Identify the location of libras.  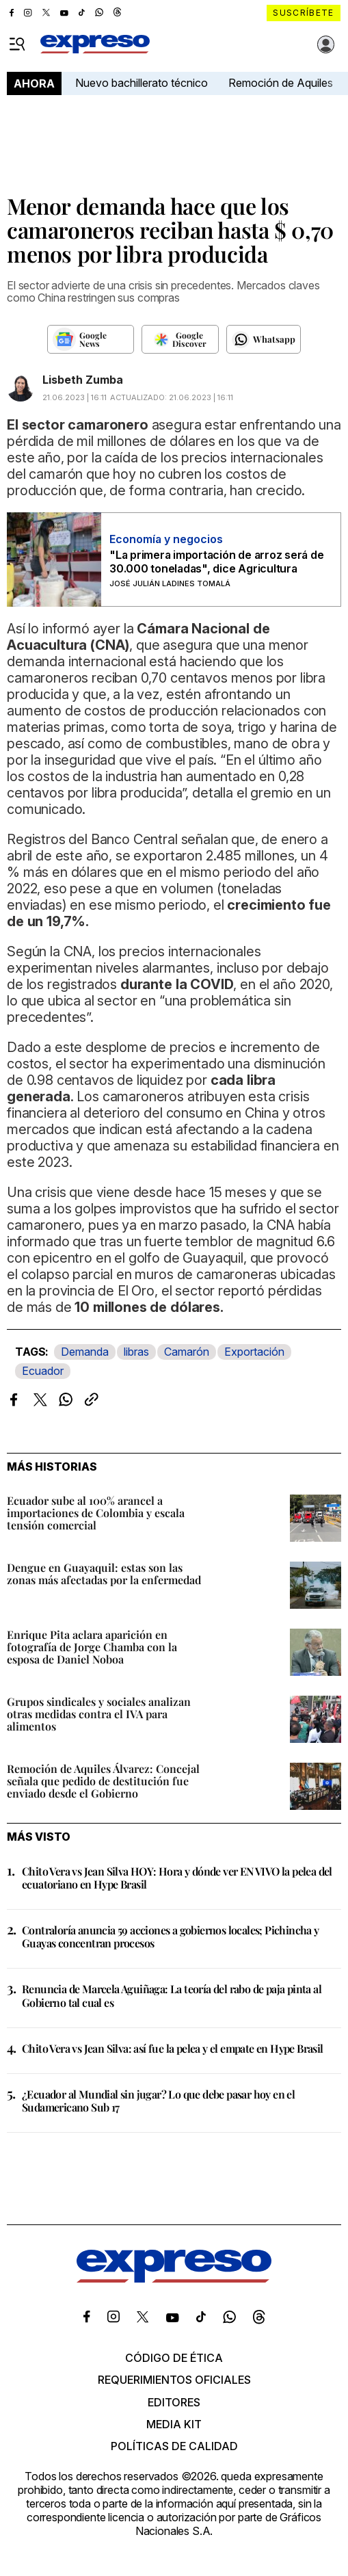
(136, 1351).